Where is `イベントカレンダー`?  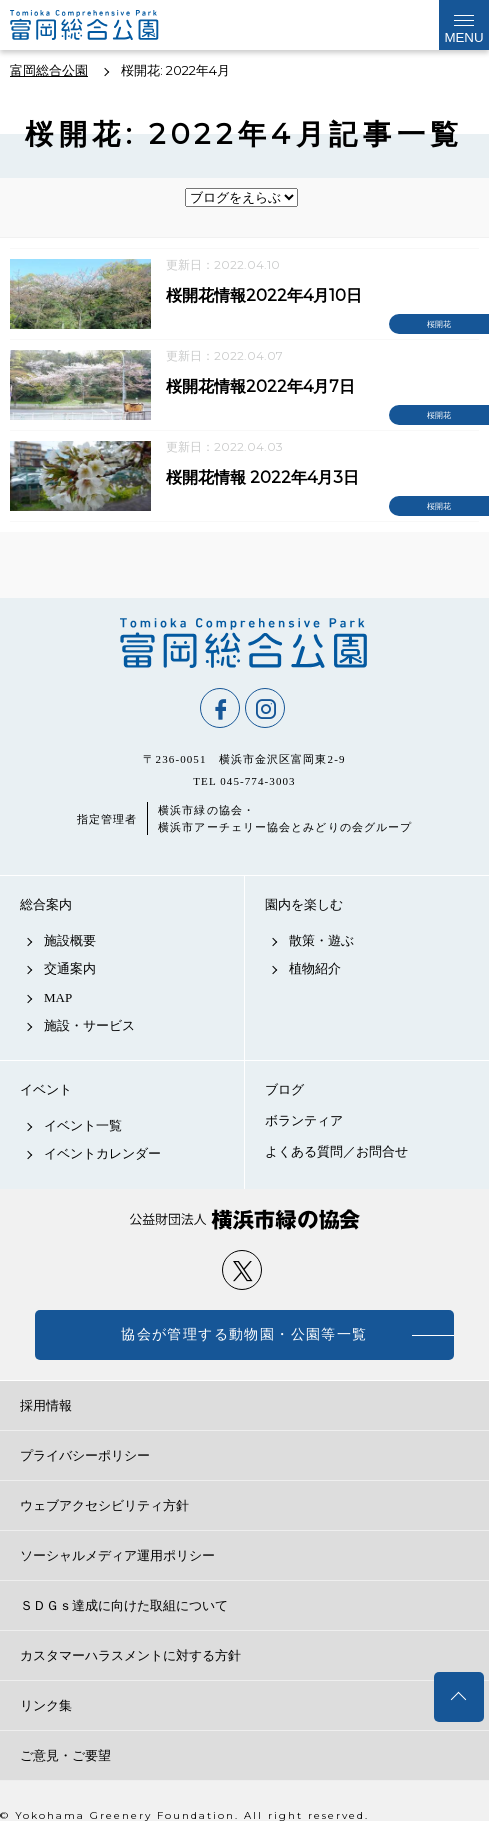 イベントカレンダー is located at coordinates (102, 1153).